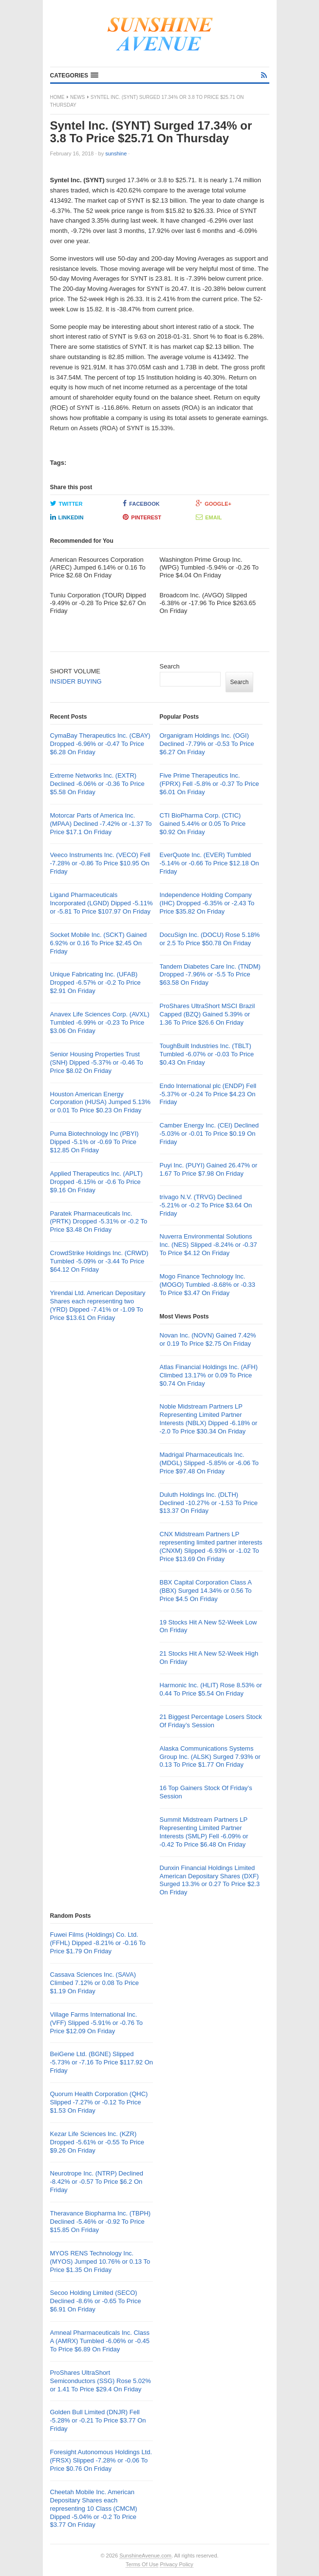 This screenshot has height=2576, width=319. Describe the element at coordinates (100, 2381) in the screenshot. I see `ProShares UltraShort Semiconductors (SSG) Rose 5.02% or 1.41 To Price $29.4 On Friday` at that location.